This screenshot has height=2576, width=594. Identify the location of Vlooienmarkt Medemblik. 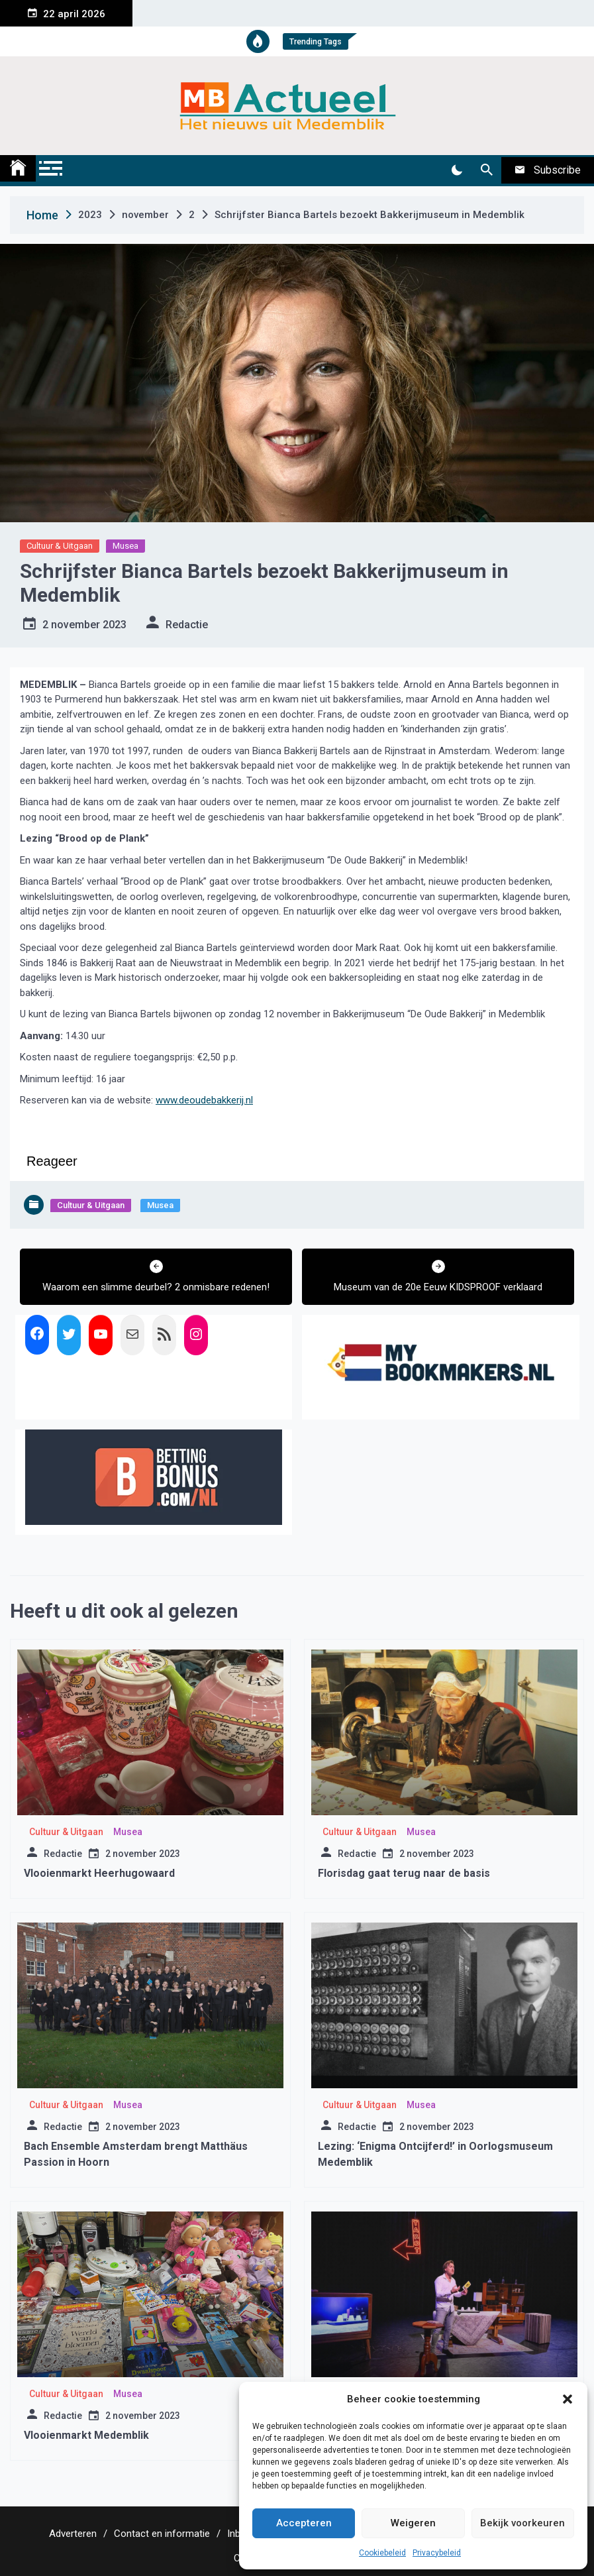
(86, 2435).